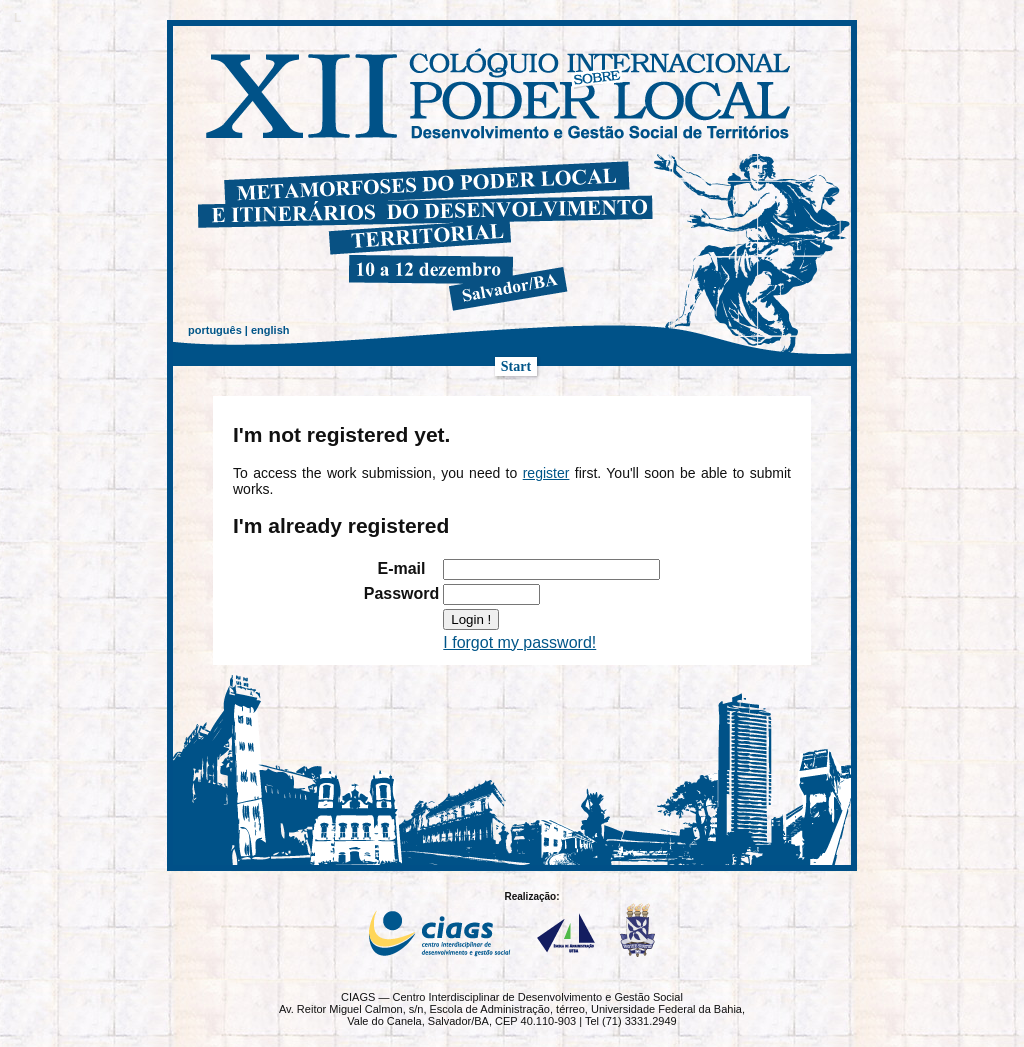 The image size is (1024, 1047). Describe the element at coordinates (546, 473) in the screenshot. I see `register` at that location.